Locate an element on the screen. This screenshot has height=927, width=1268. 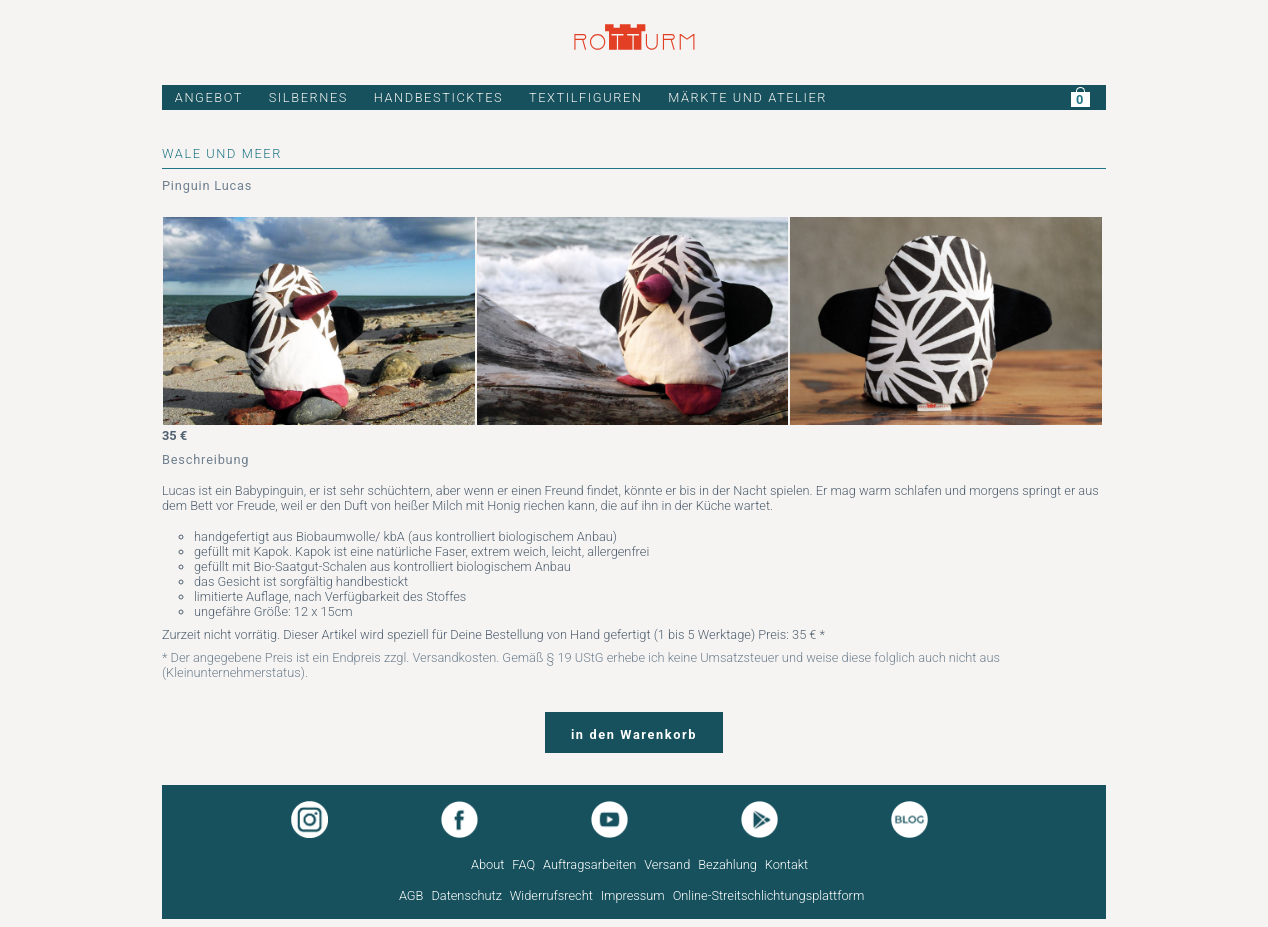
ANGEBOT is located at coordinates (209, 97).